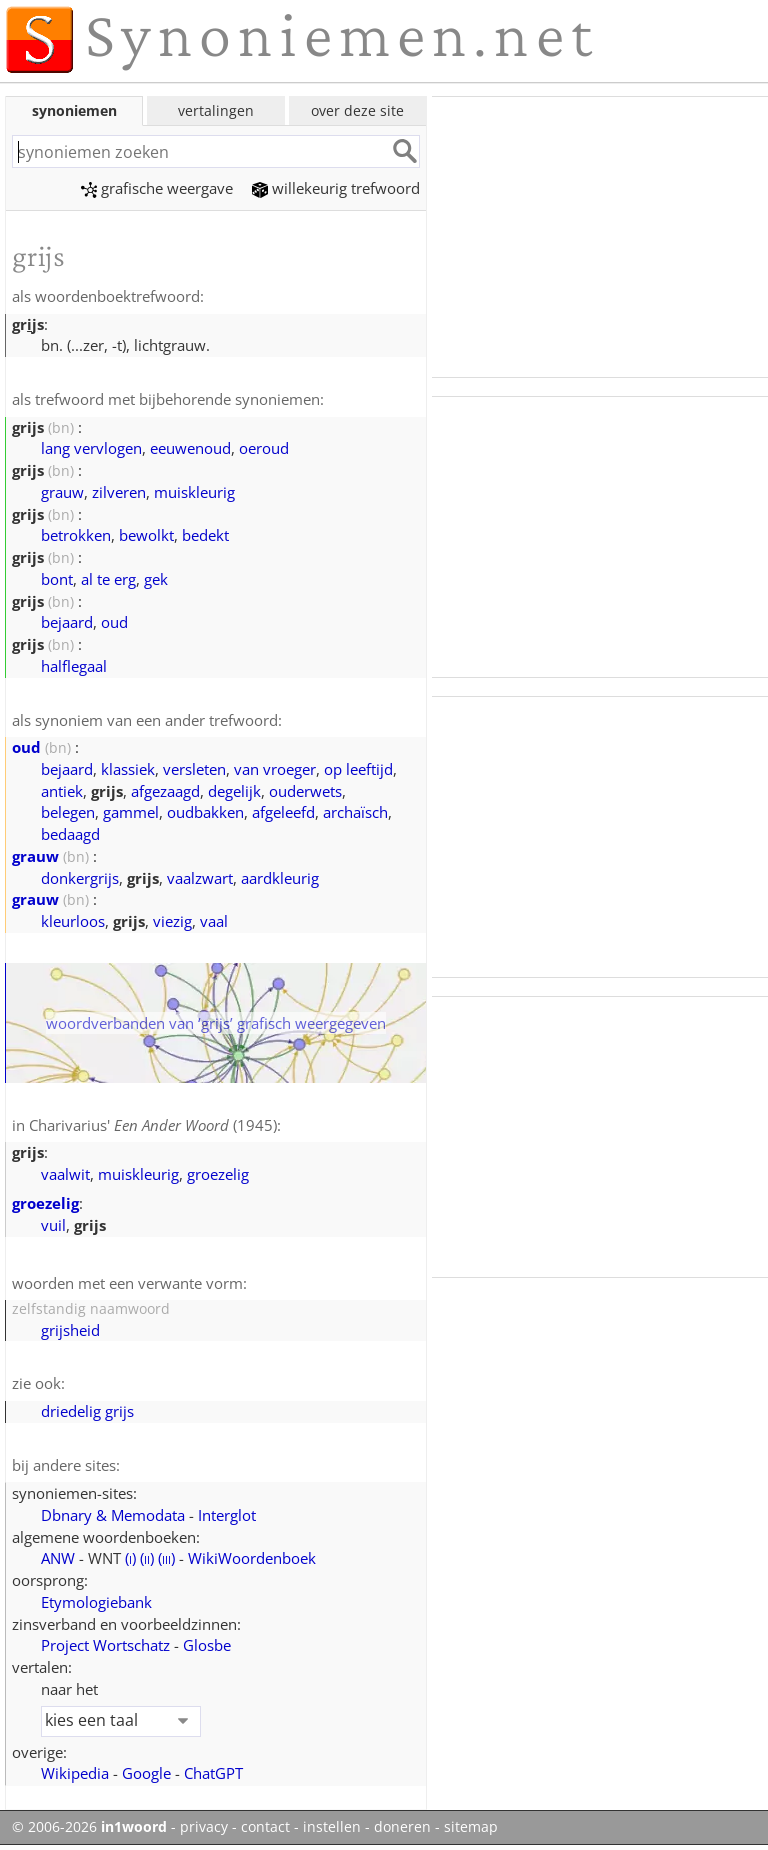 Image resolution: width=768 pixels, height=1850 pixels. Describe the element at coordinates (218, 1174) in the screenshot. I see `groezelig` at that location.